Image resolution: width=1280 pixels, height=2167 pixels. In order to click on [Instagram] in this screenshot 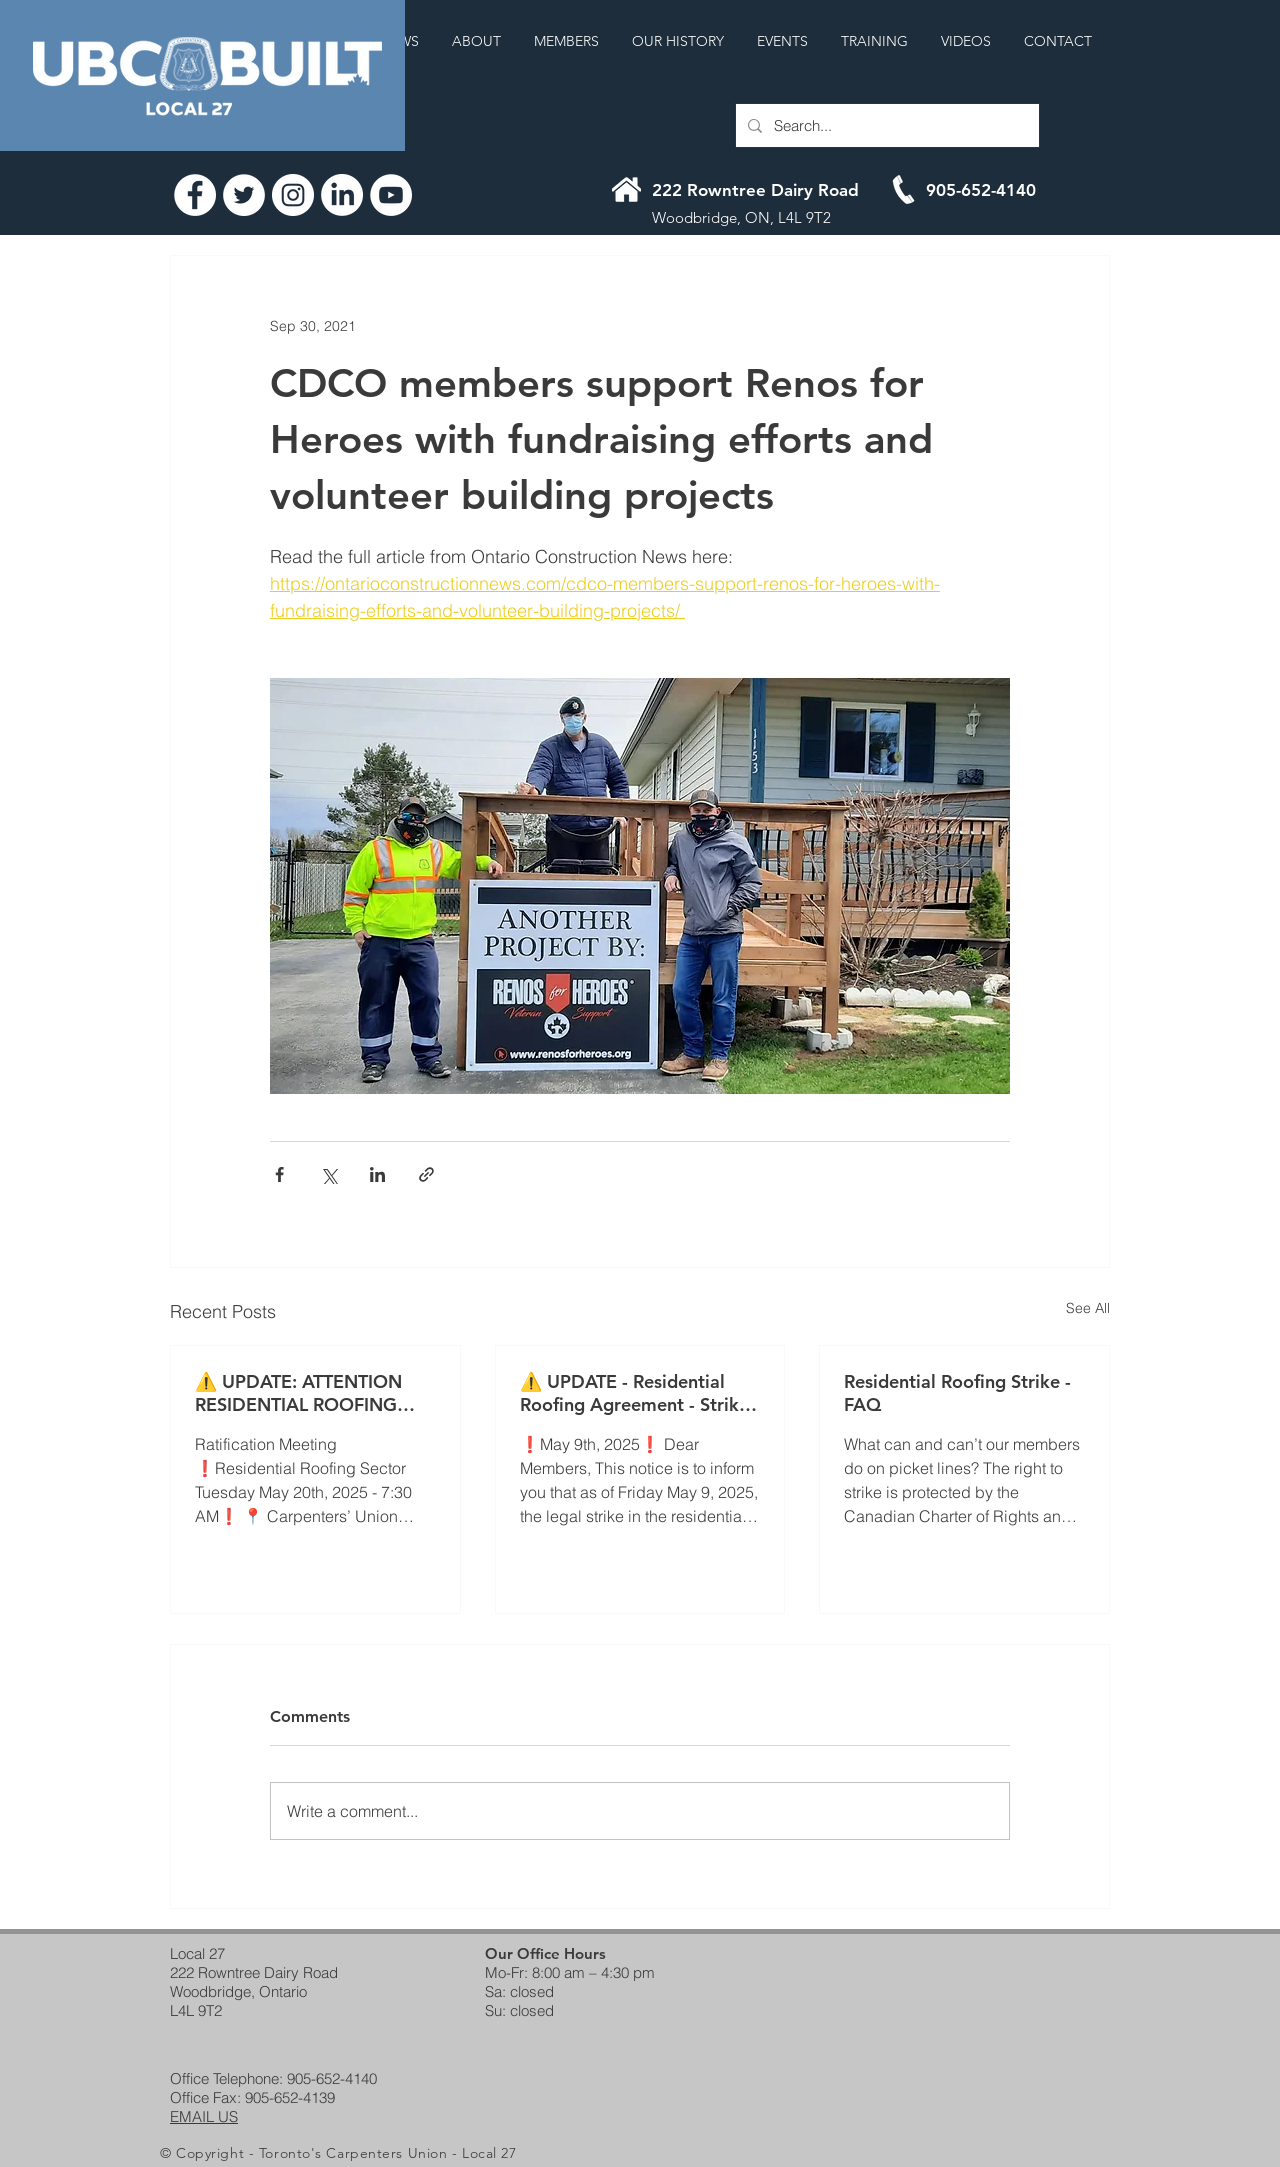, I will do `click(293, 195)`.